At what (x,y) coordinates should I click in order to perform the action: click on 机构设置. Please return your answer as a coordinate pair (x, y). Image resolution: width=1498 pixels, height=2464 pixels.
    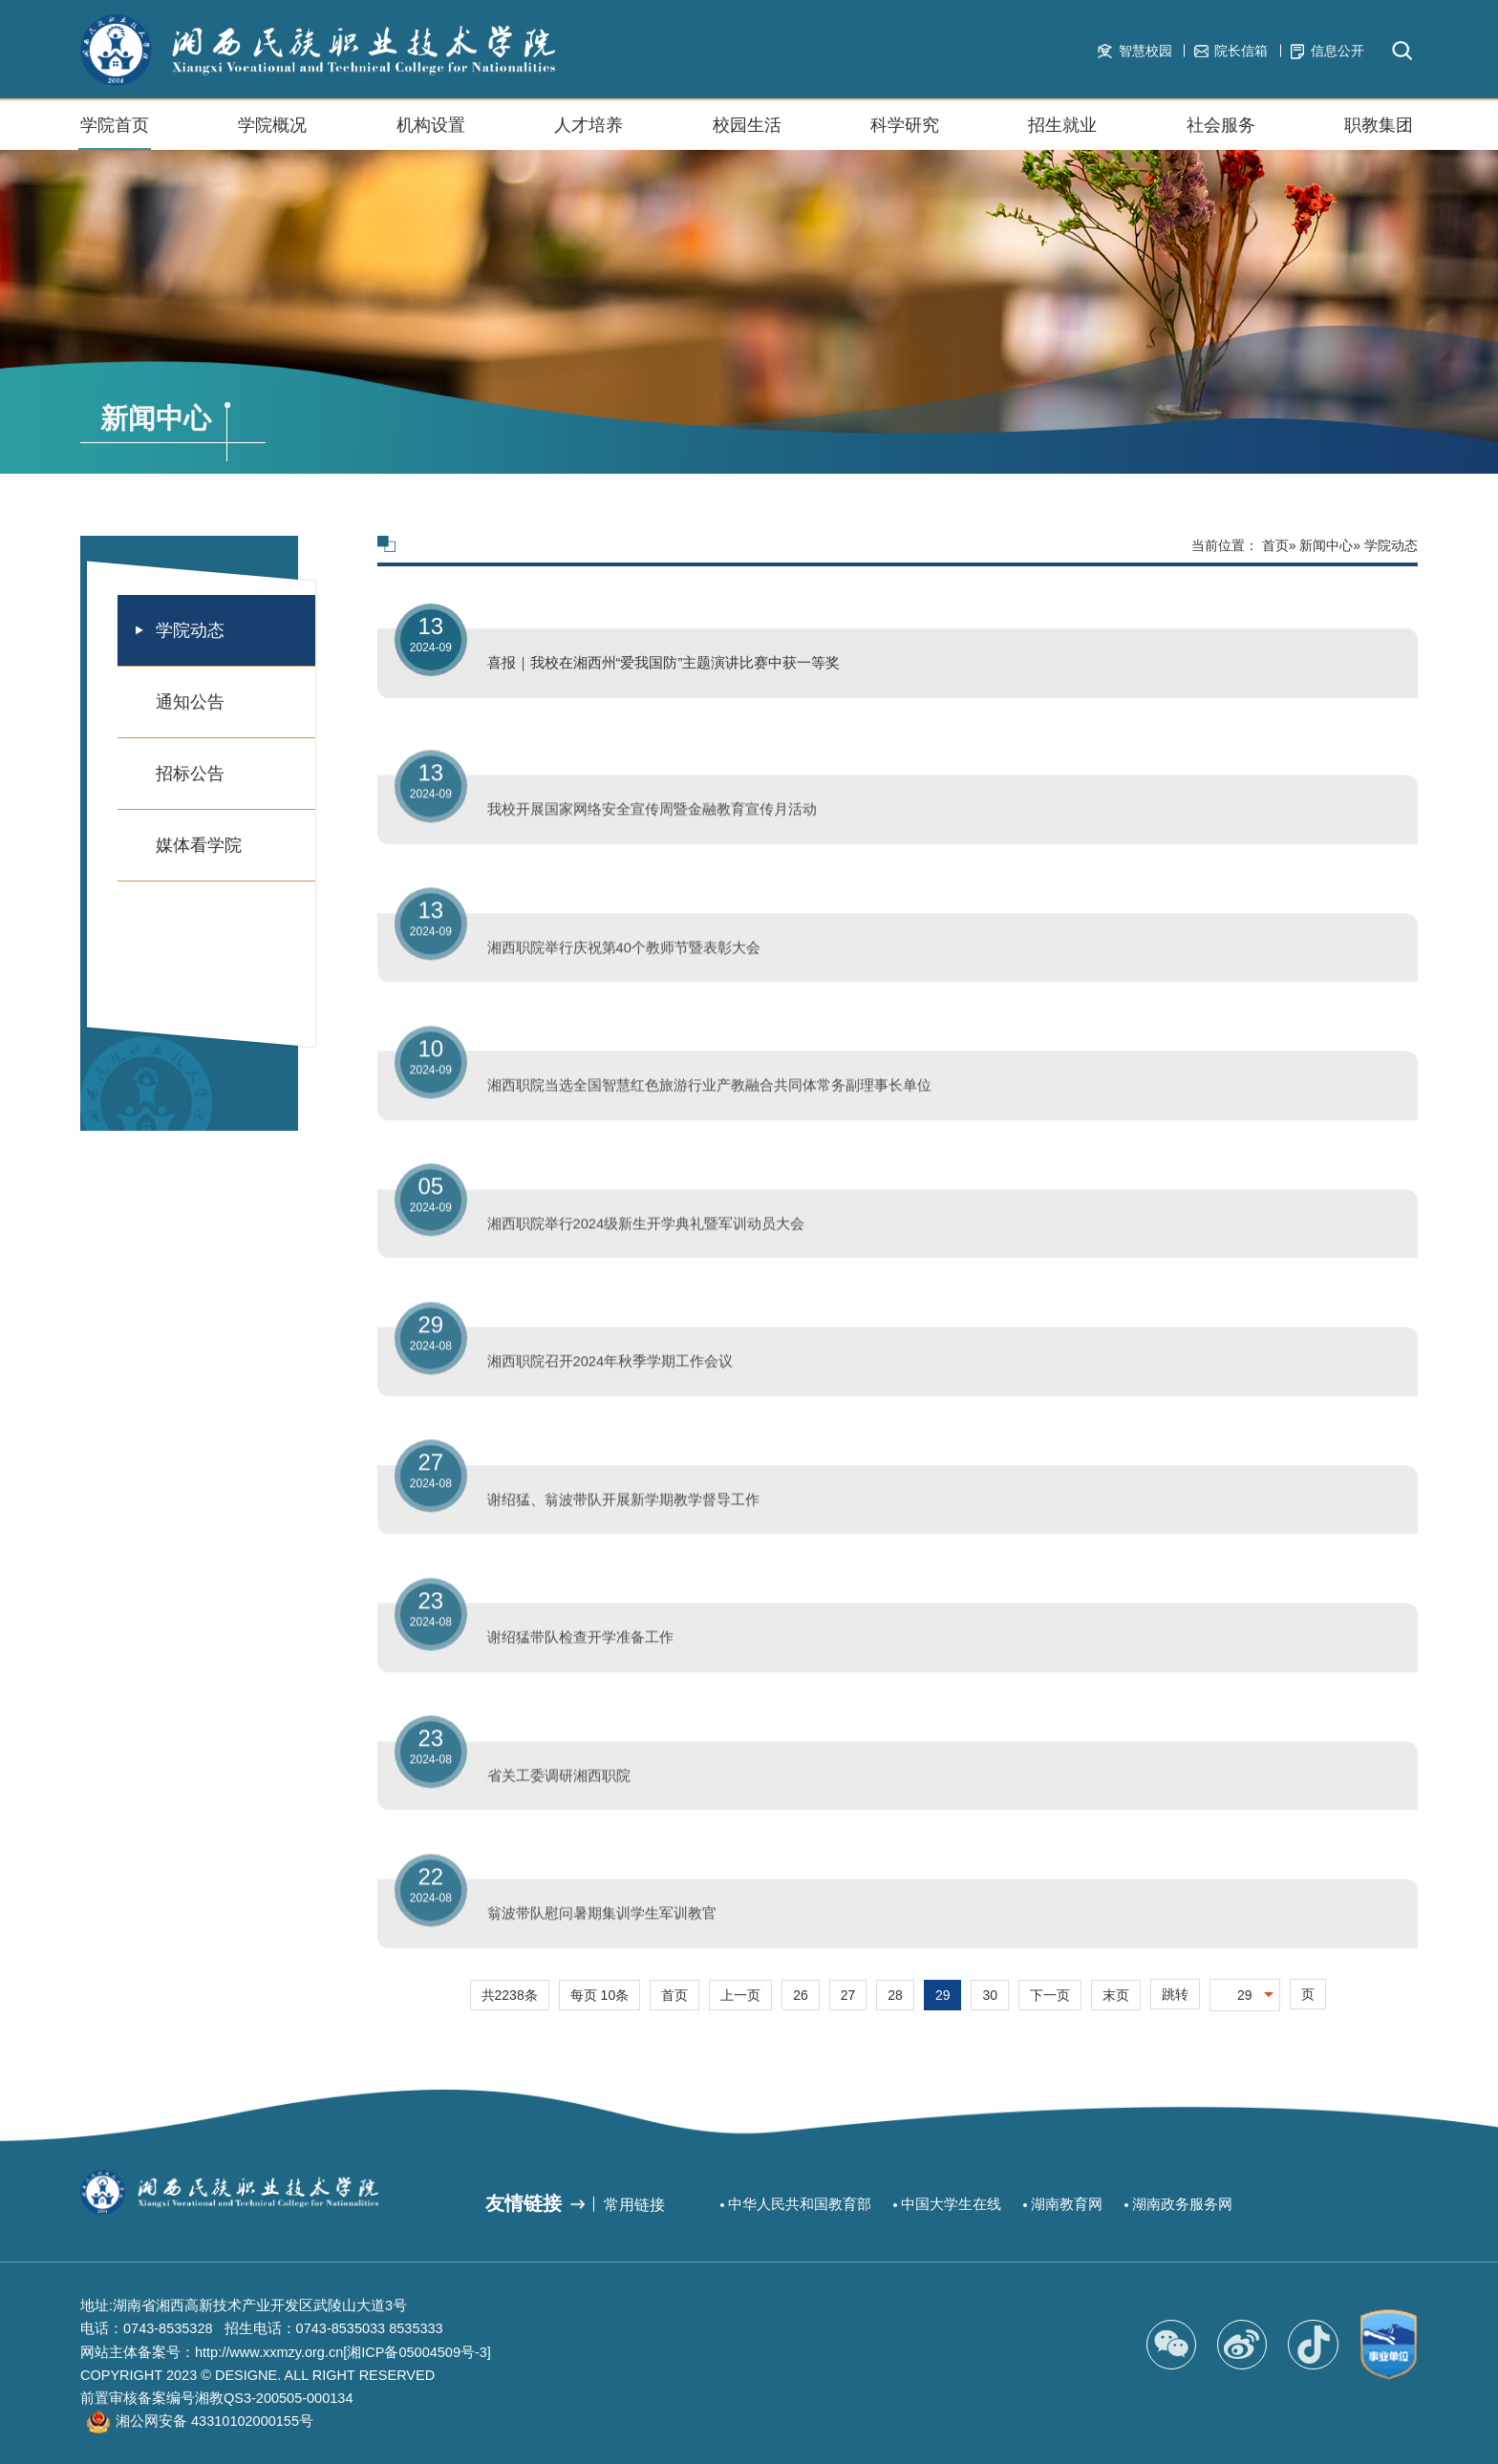
    Looking at the image, I should click on (430, 133).